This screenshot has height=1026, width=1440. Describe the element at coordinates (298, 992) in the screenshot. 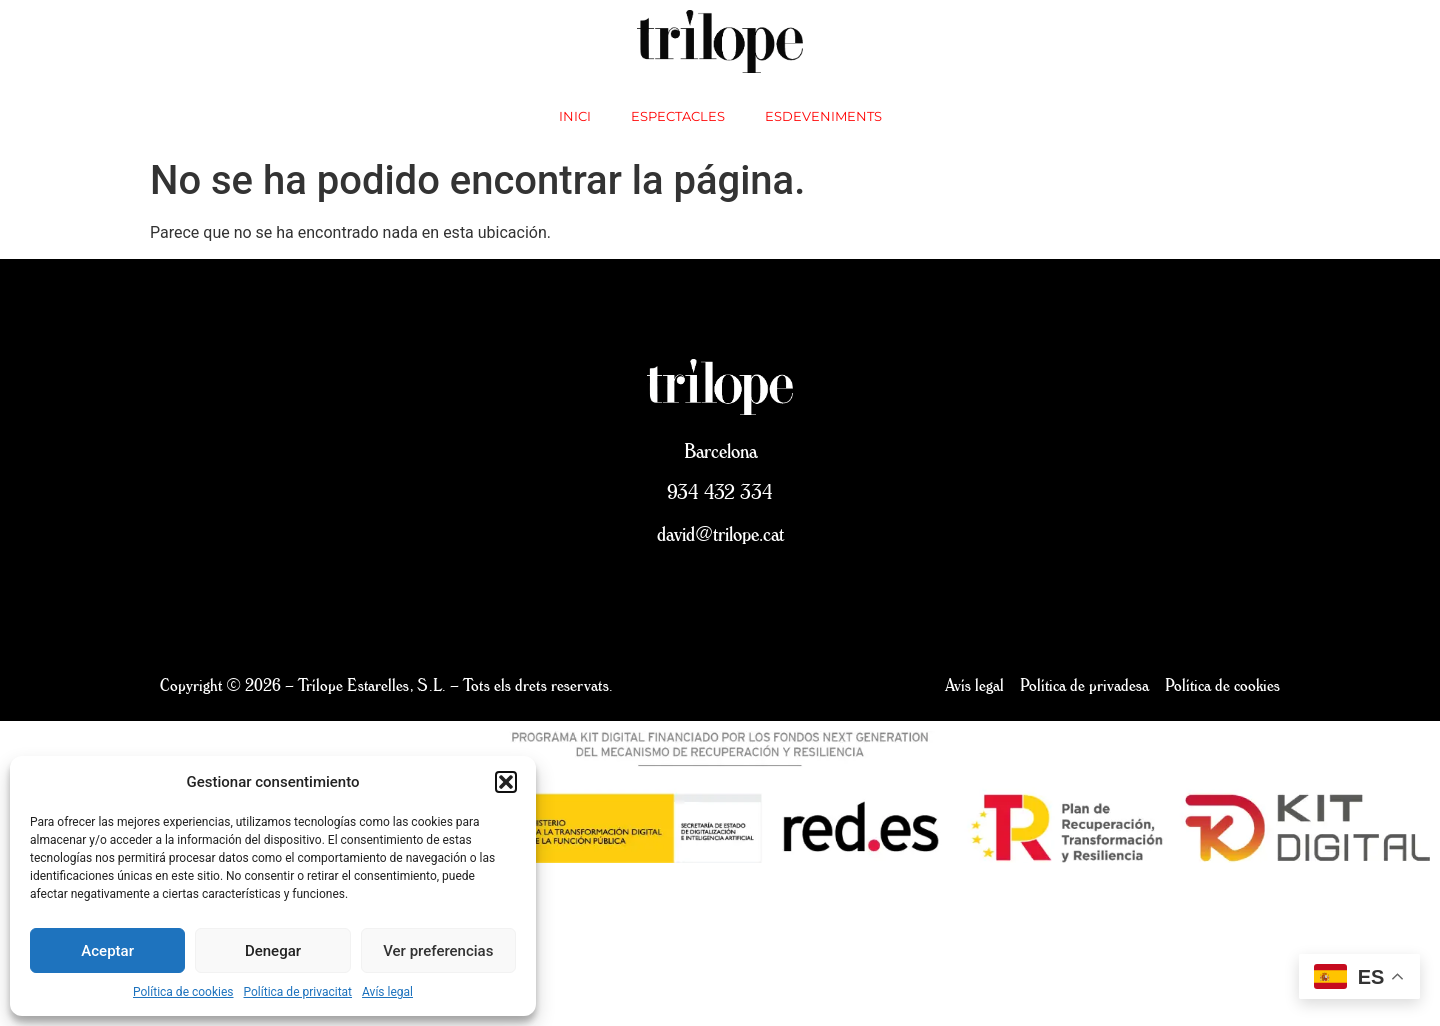

I see `Política de privacitat` at that location.